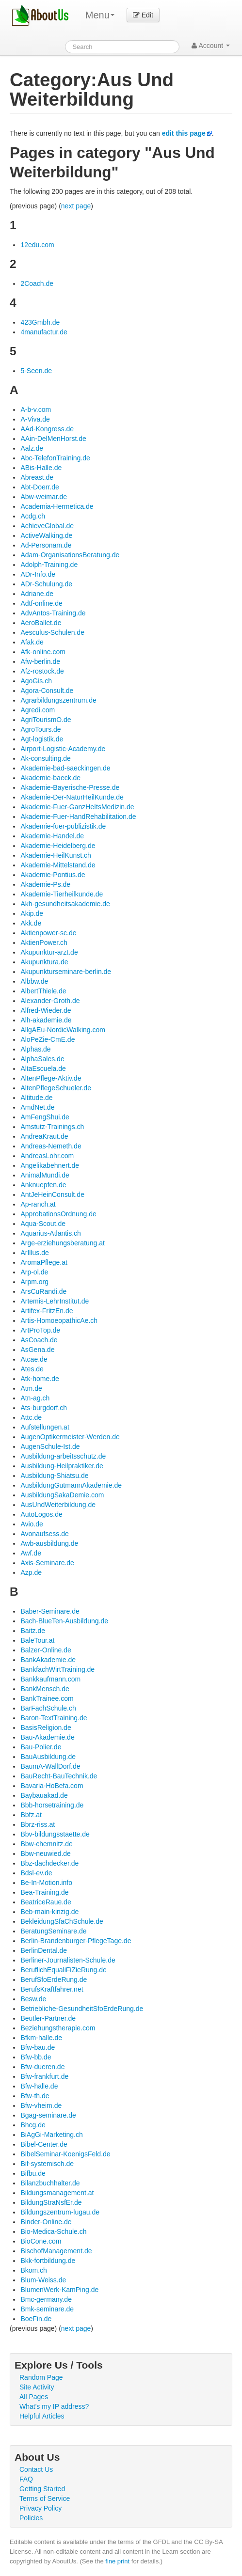 Image resolution: width=242 pixels, height=2576 pixels. What do you see at coordinates (71, 797) in the screenshot?
I see `Akademie-Der-NaturHeilKunde.de` at bounding box center [71, 797].